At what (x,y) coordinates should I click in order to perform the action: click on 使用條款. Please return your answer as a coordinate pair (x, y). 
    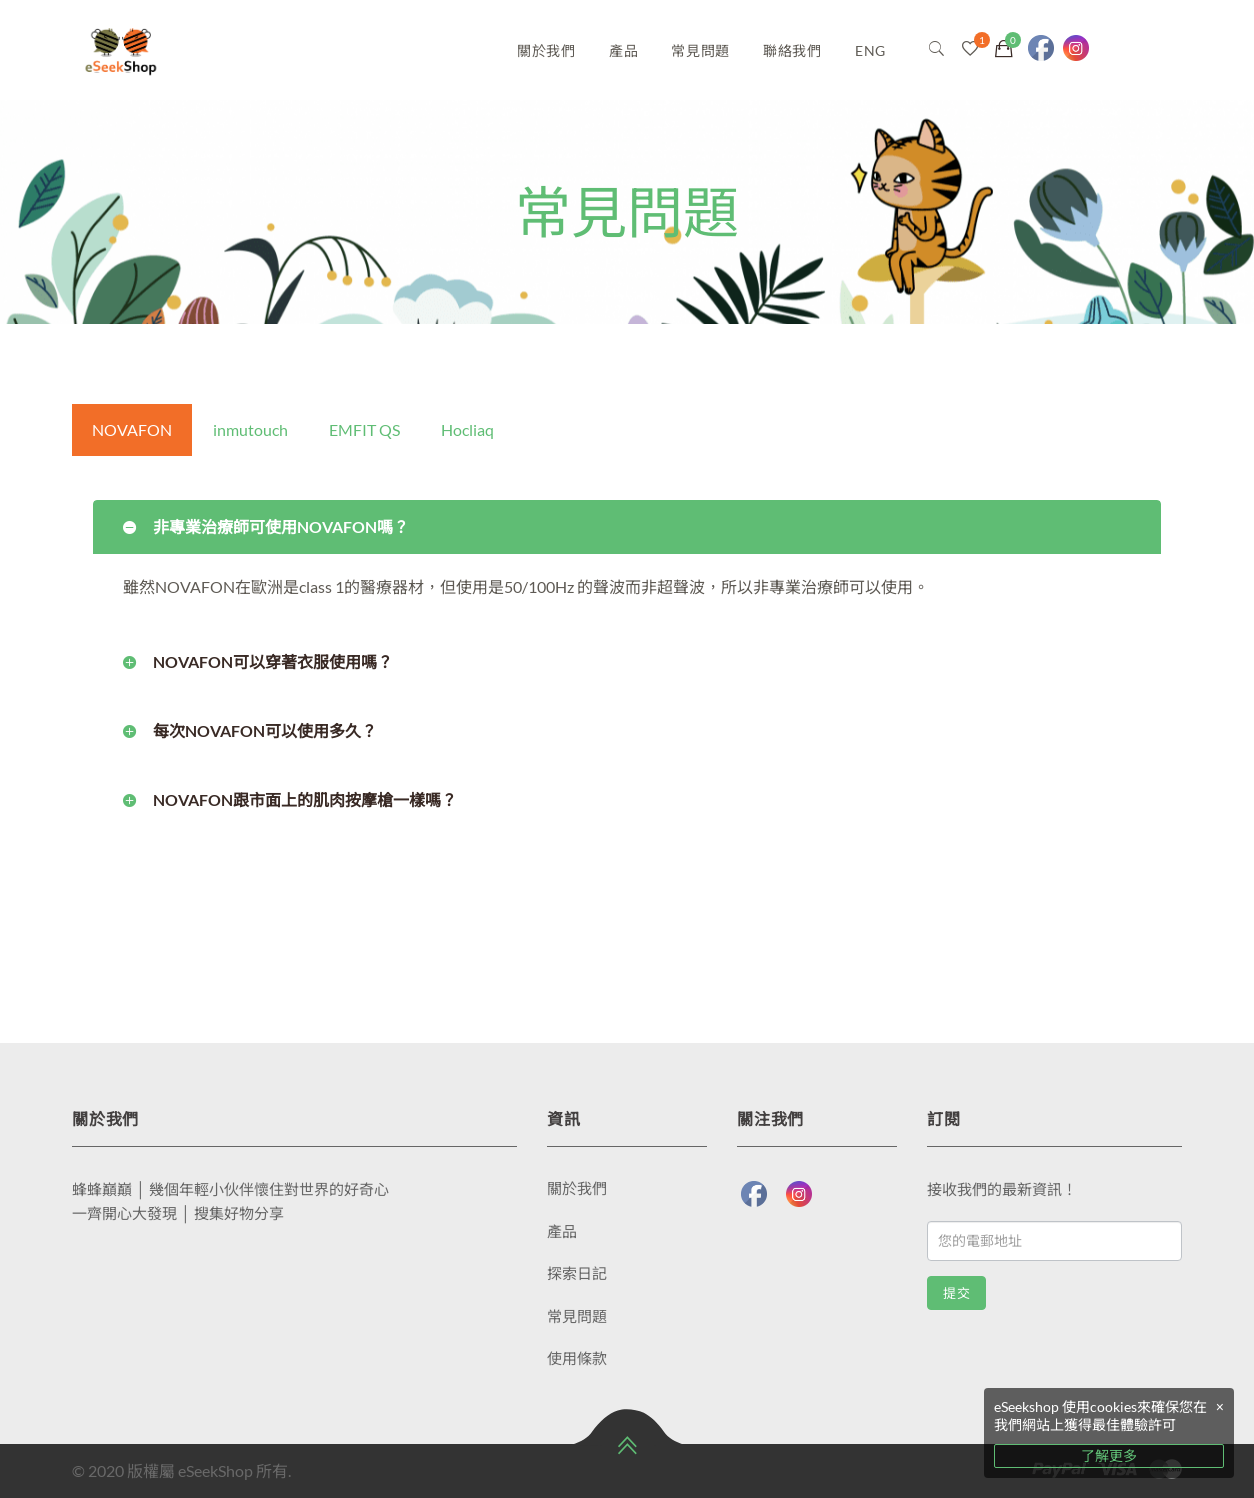
    Looking at the image, I should click on (577, 1358).